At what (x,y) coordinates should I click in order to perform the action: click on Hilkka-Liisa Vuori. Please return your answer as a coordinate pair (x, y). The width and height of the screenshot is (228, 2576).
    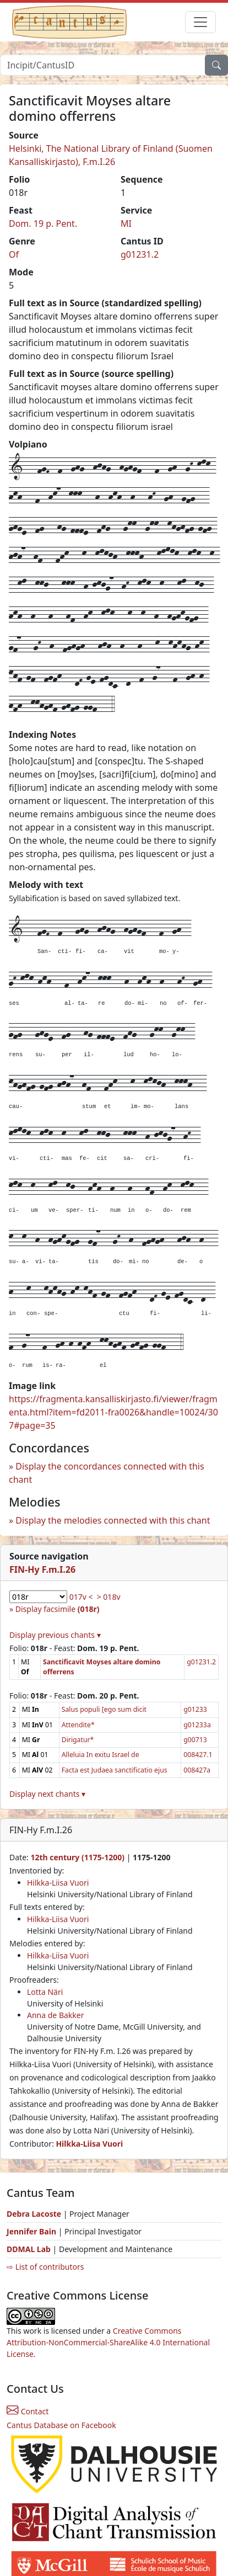
    Looking at the image, I should click on (58, 1882).